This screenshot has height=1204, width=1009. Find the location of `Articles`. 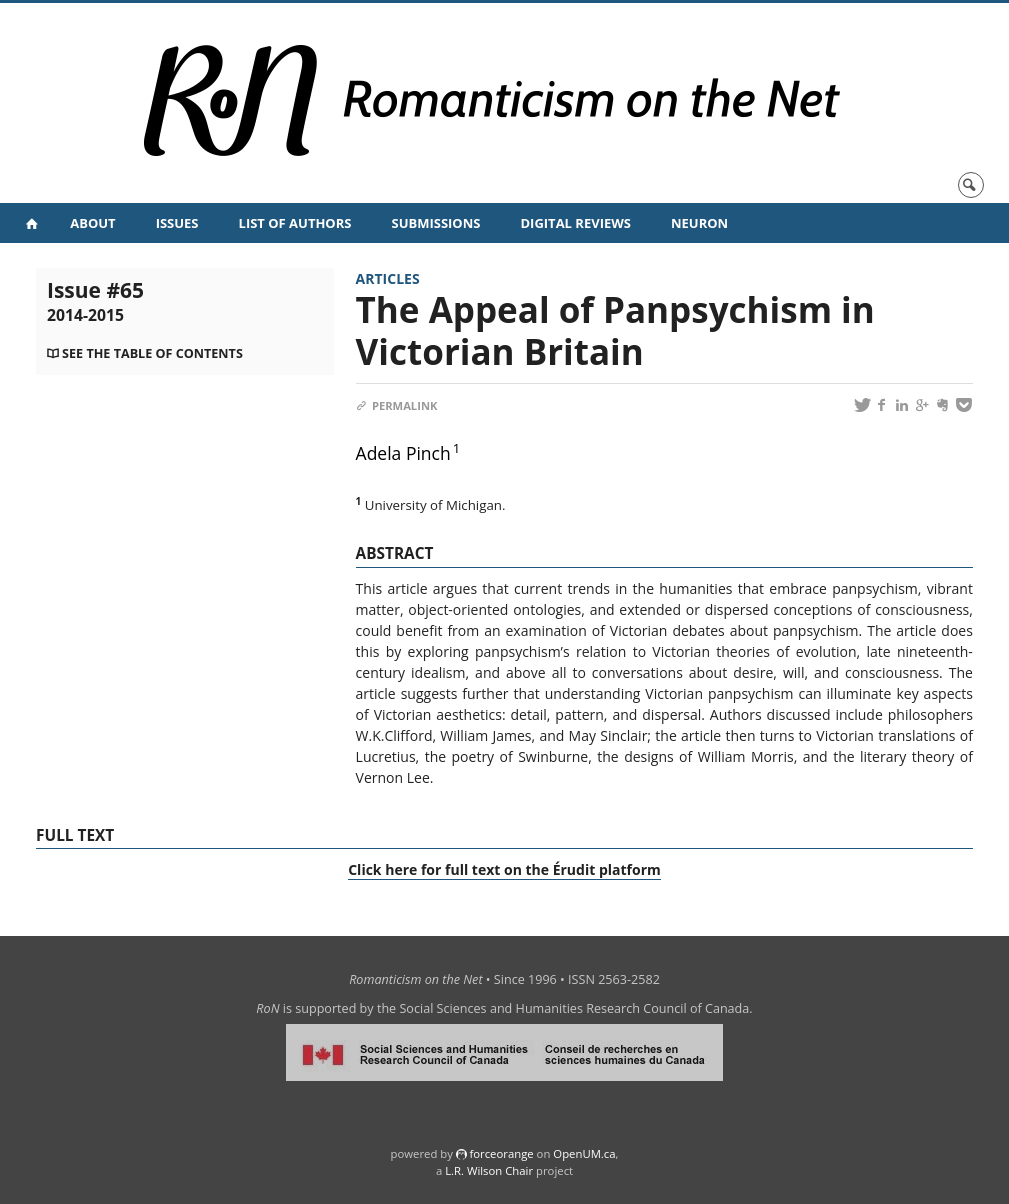

Articles is located at coordinates (388, 278).